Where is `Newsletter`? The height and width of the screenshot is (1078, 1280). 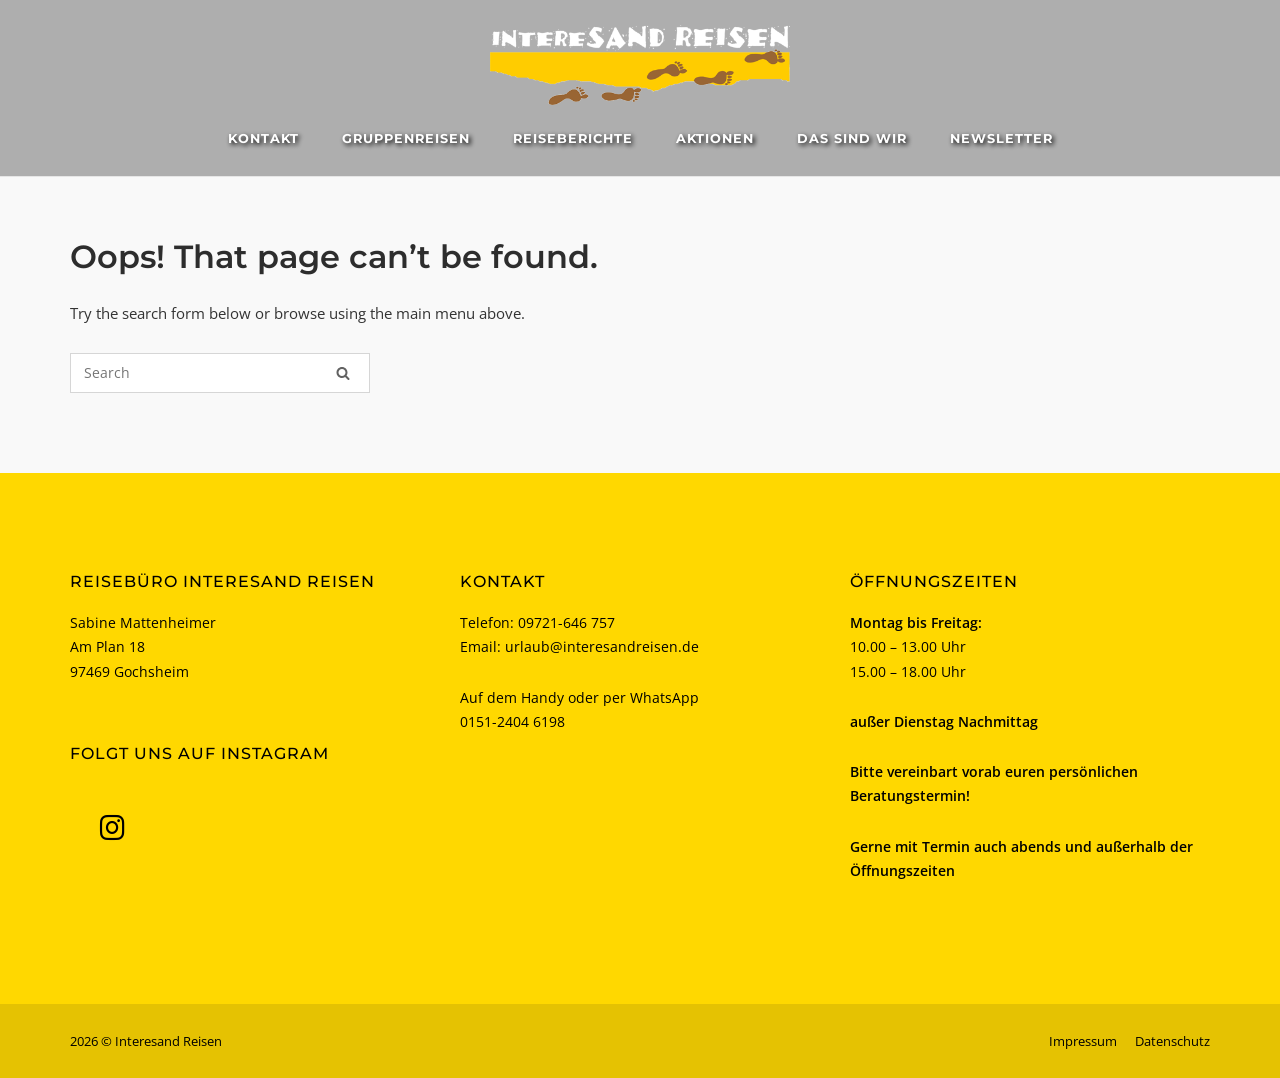
Newsletter is located at coordinates (1001, 138).